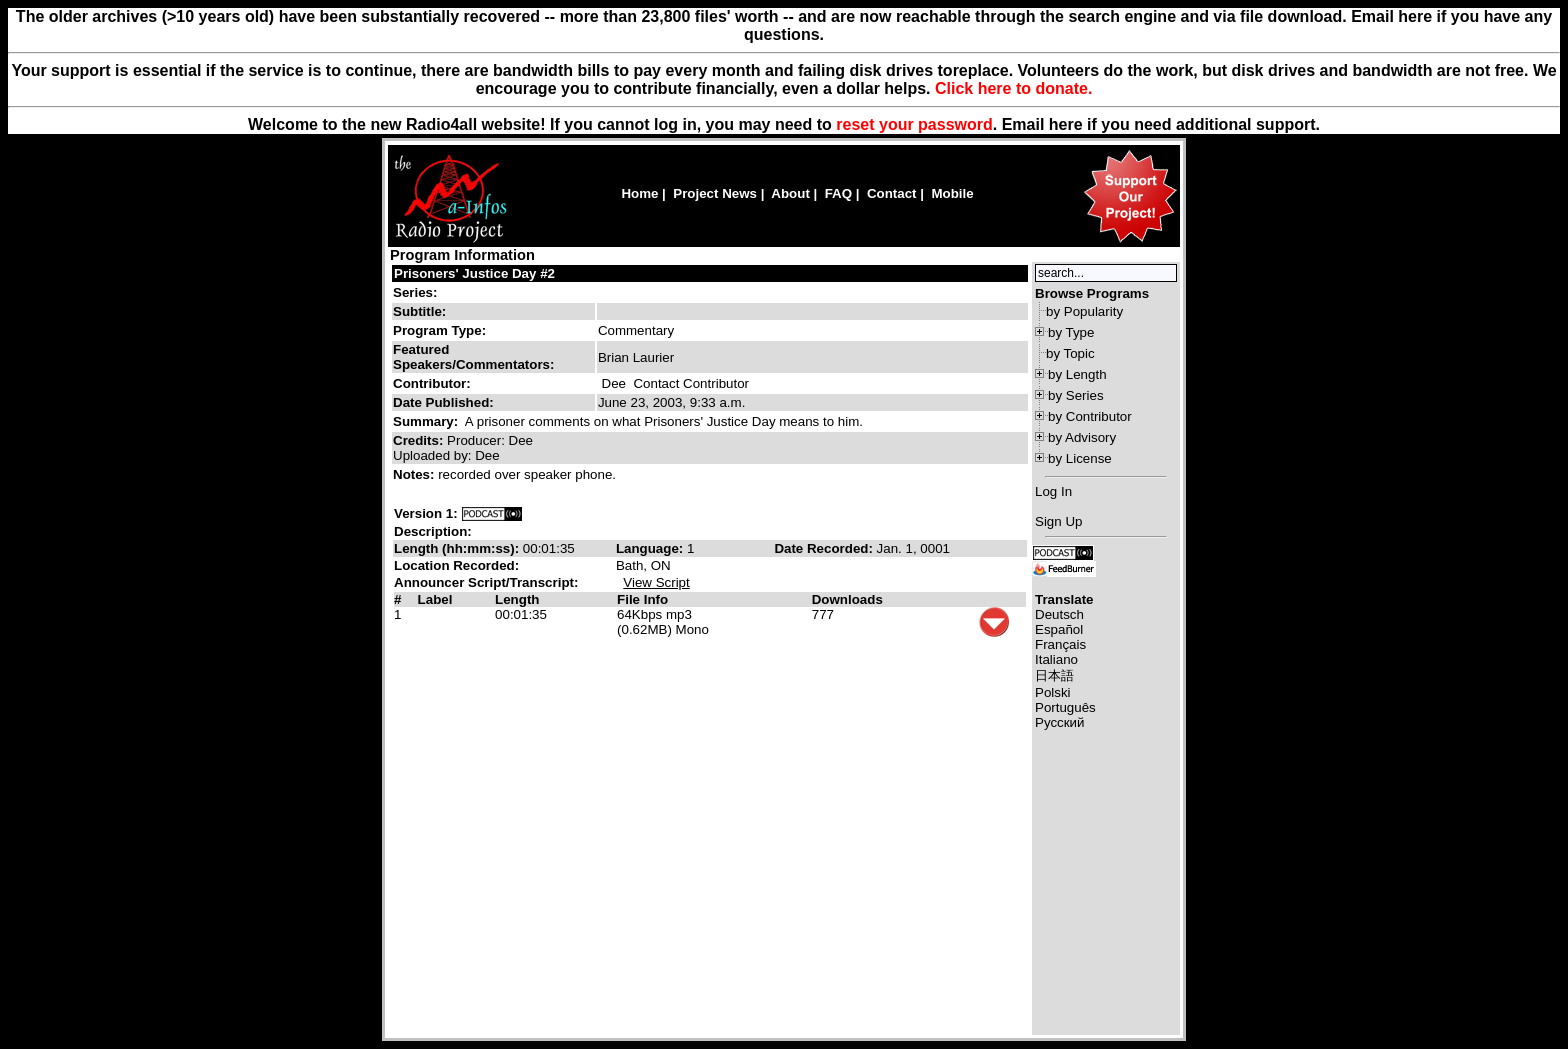 The height and width of the screenshot is (1049, 1568). What do you see at coordinates (847, 599) in the screenshot?
I see `Downloads` at bounding box center [847, 599].